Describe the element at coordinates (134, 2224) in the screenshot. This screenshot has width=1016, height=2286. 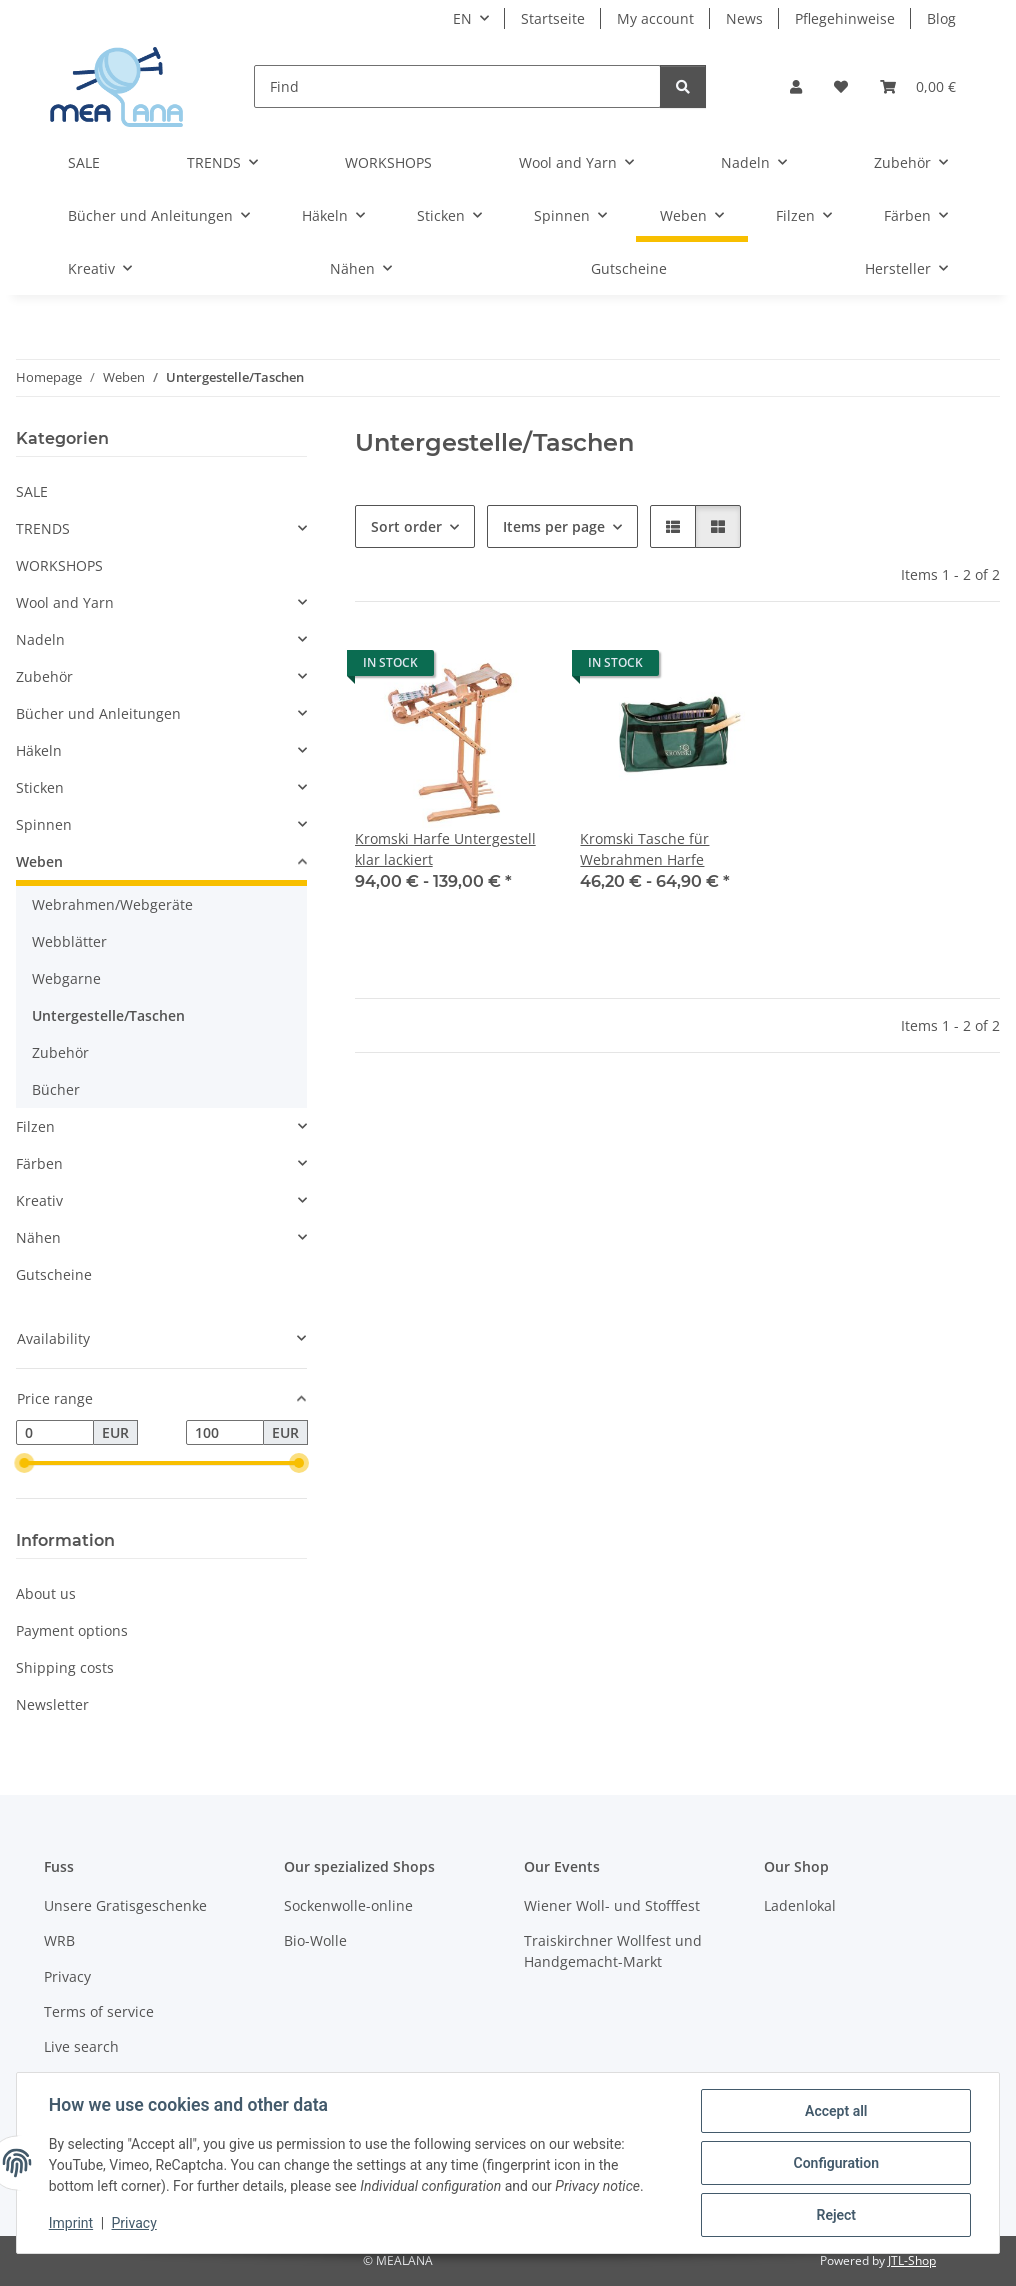
I see `Privacy` at that location.